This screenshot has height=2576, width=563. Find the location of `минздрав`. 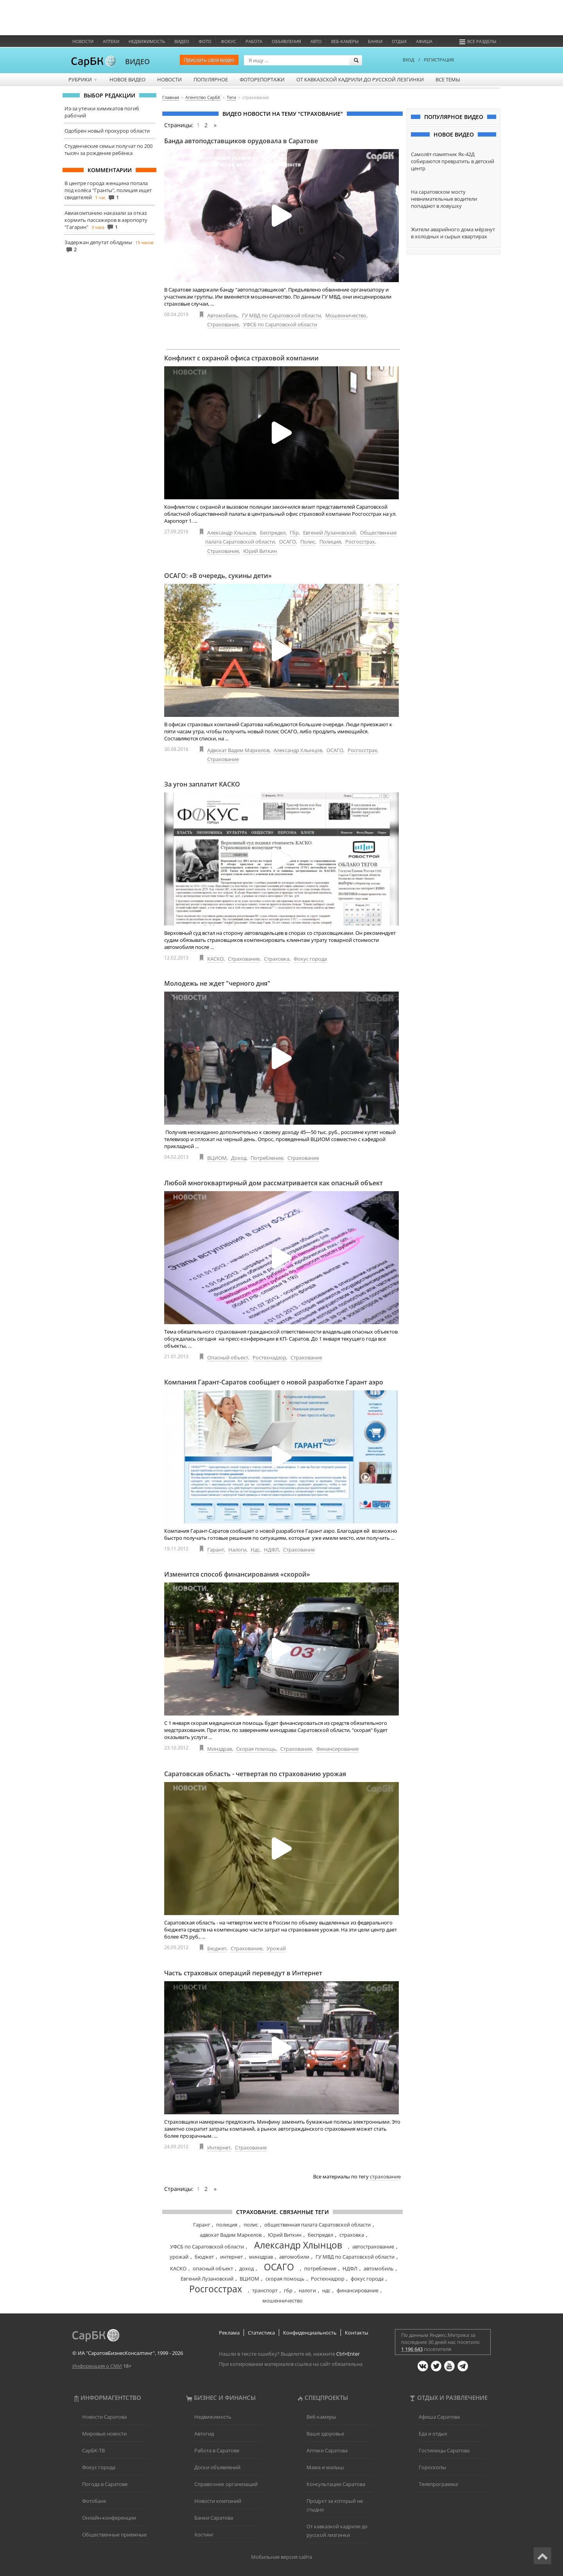

минздрав is located at coordinates (261, 2256).